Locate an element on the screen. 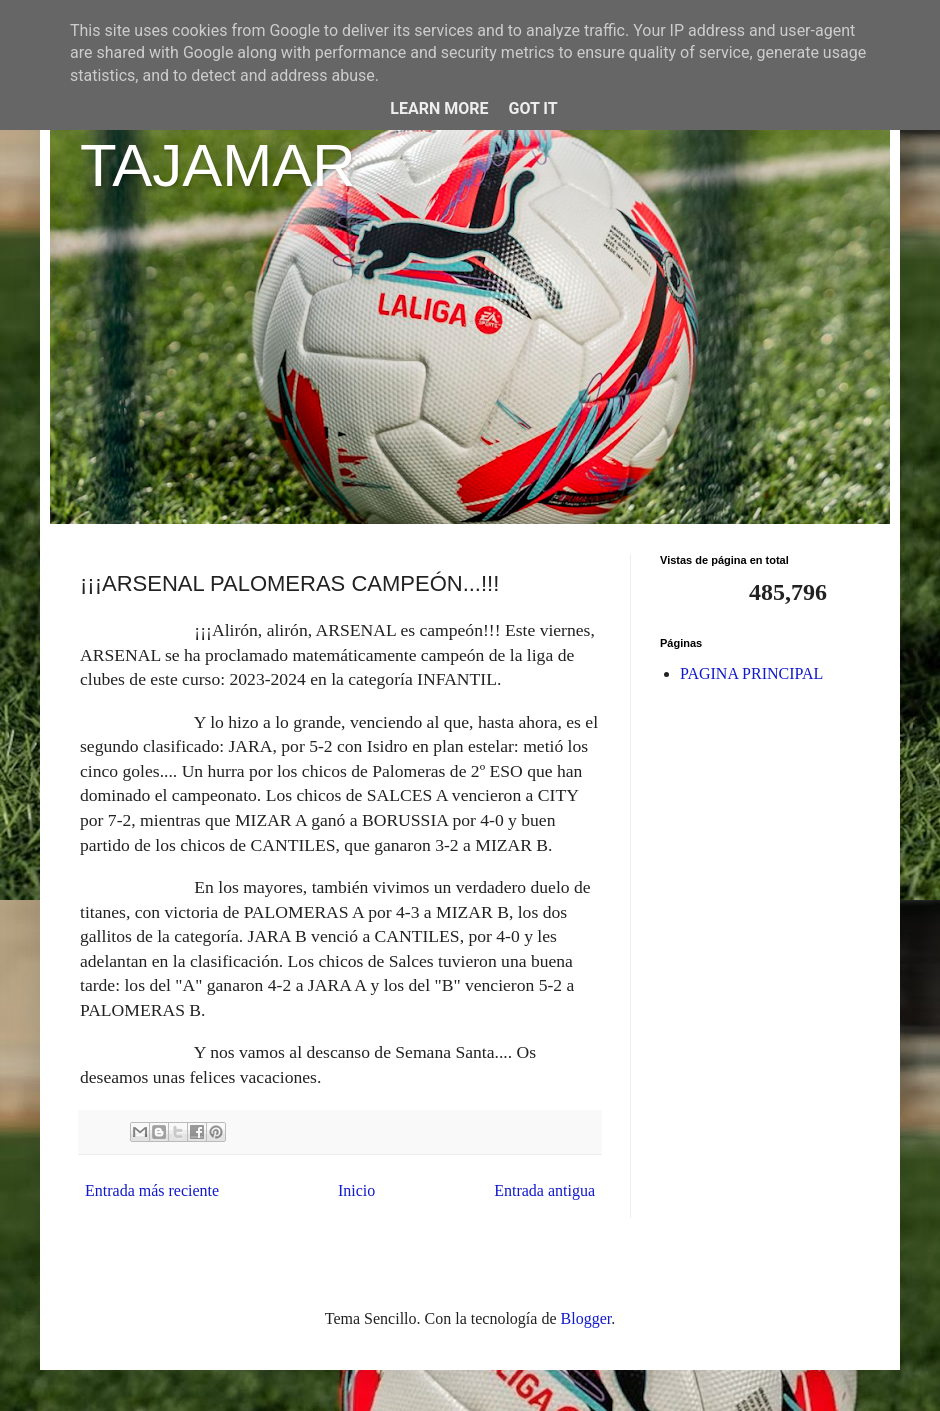 Image resolution: width=940 pixels, height=1411 pixels. Learn More is located at coordinates (439, 108).